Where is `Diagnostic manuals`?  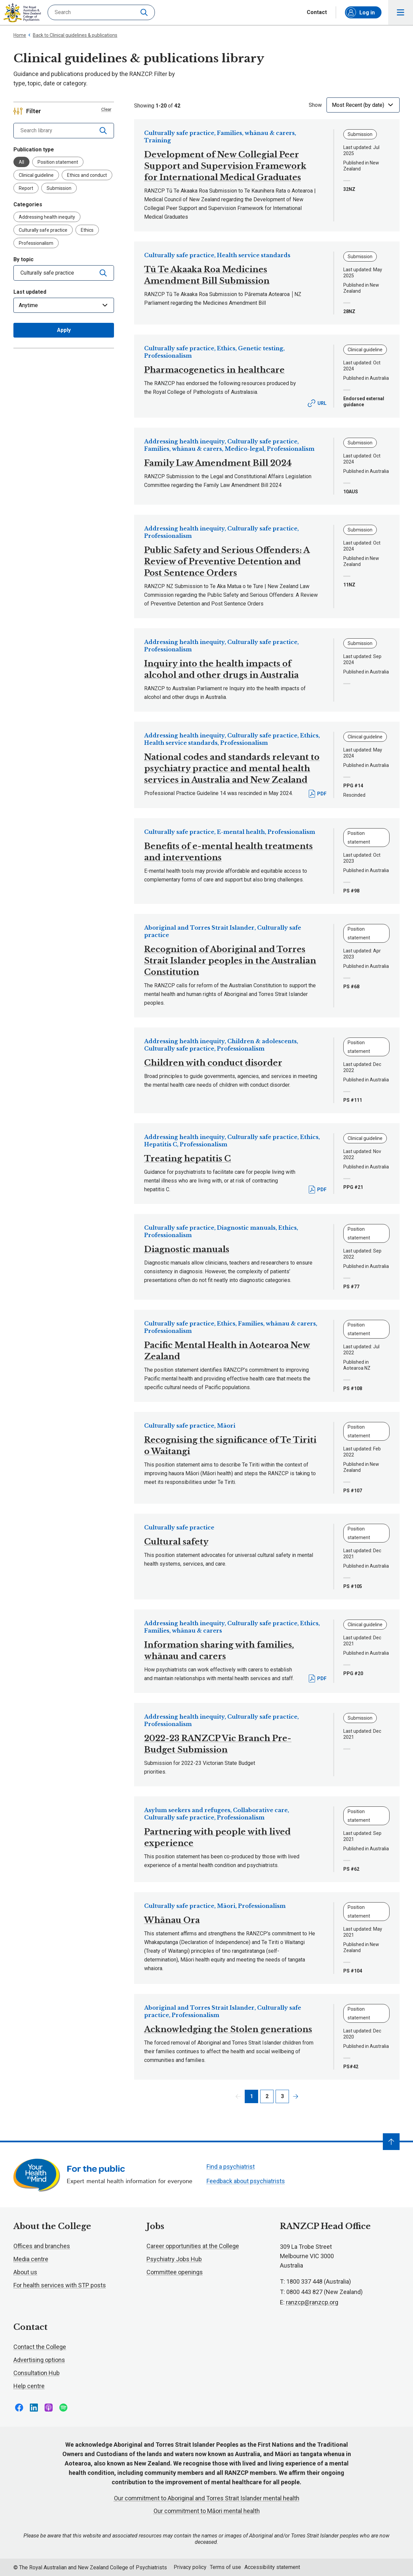
Diagnostic manuals is located at coordinates (186, 1249).